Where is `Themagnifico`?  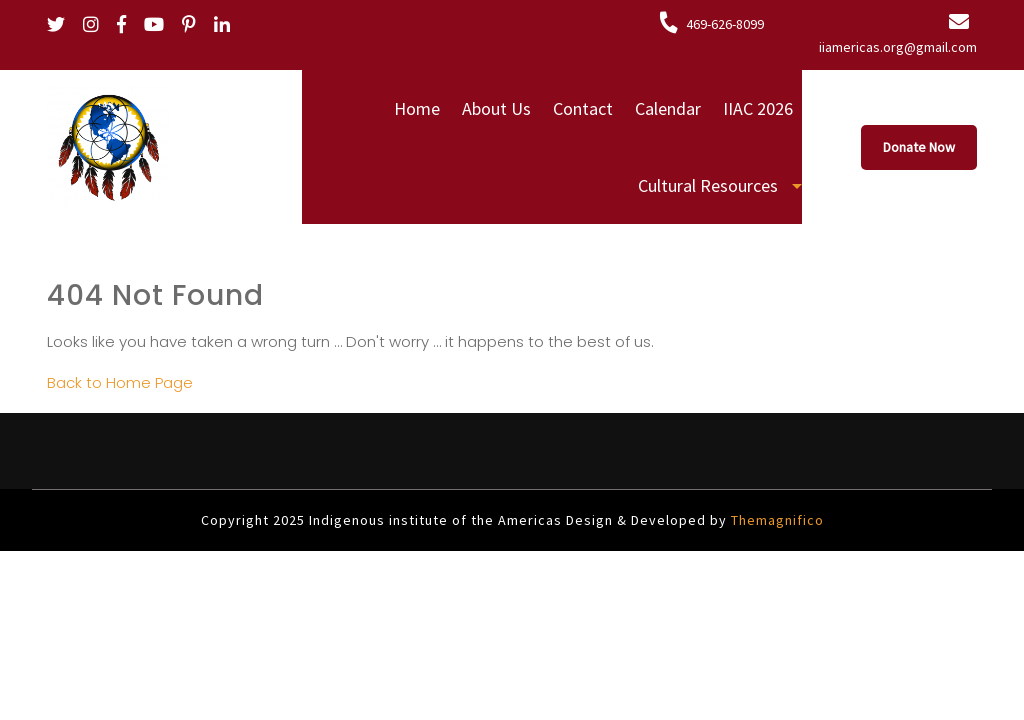 Themagnifico is located at coordinates (775, 520).